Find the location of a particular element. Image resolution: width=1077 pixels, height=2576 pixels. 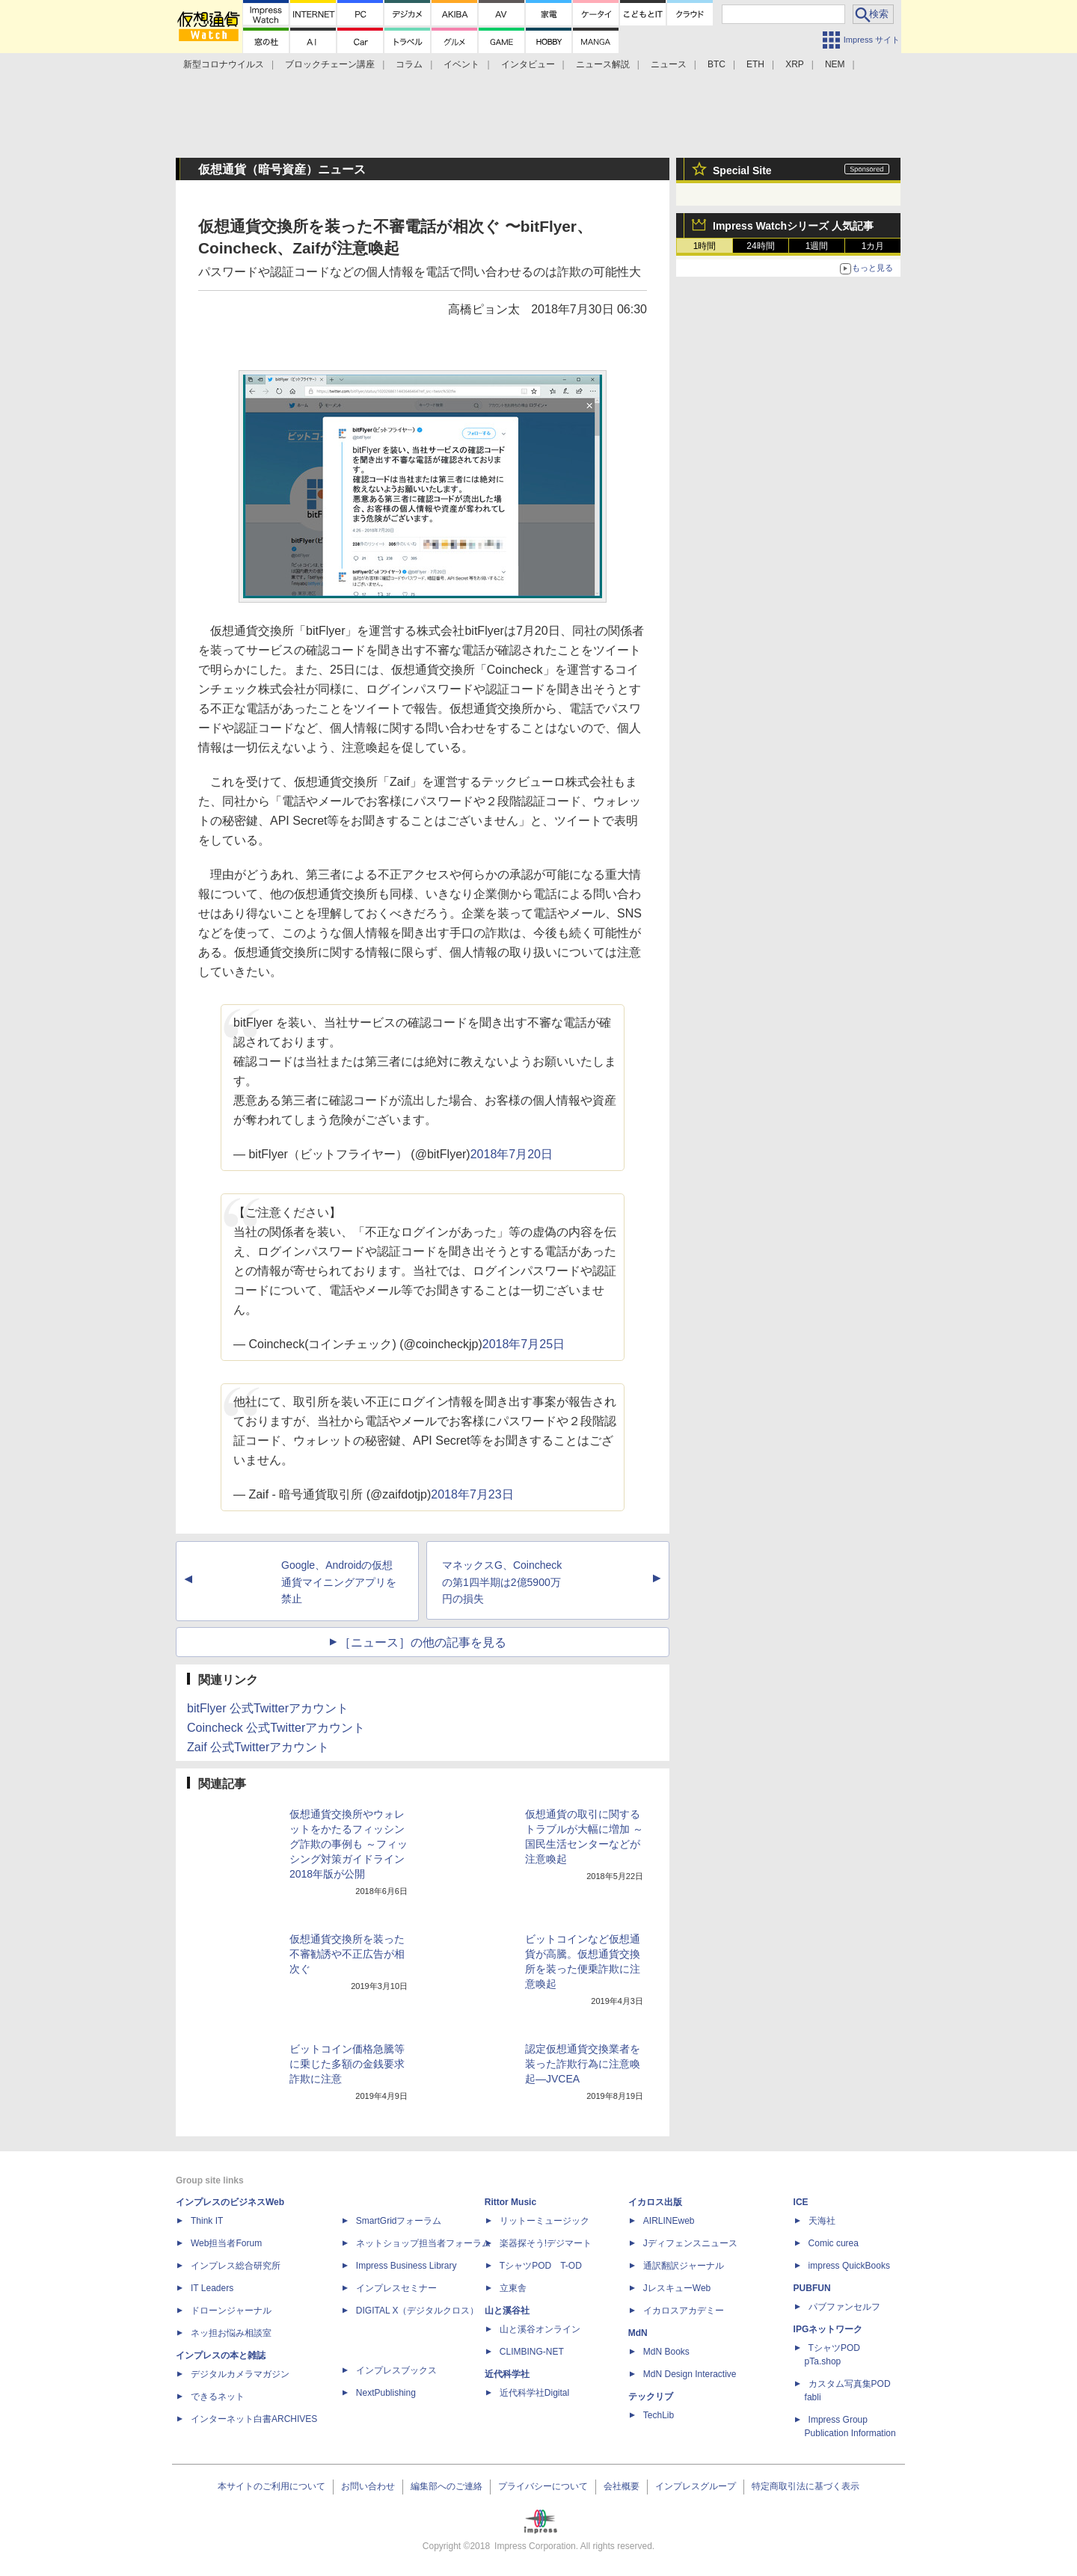

ブロックチェーン講座 is located at coordinates (330, 64).